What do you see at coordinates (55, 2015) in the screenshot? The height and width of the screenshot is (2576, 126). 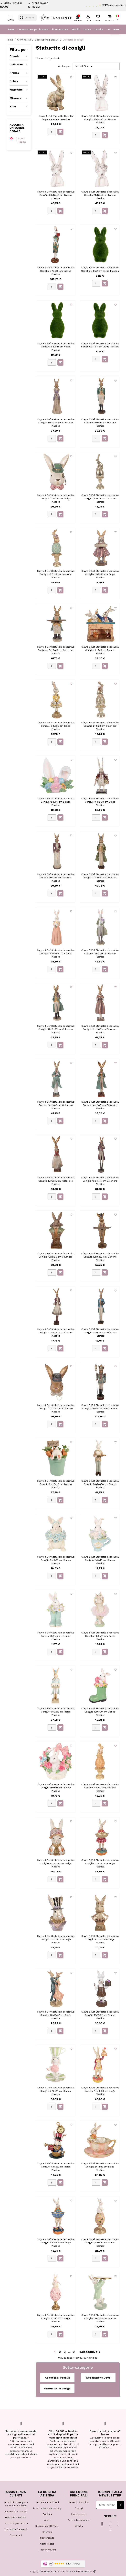 I see `Clayre & Eef Statuetta decorativa Coniglio 20x18x47 cm Beige Plastica` at bounding box center [55, 2015].